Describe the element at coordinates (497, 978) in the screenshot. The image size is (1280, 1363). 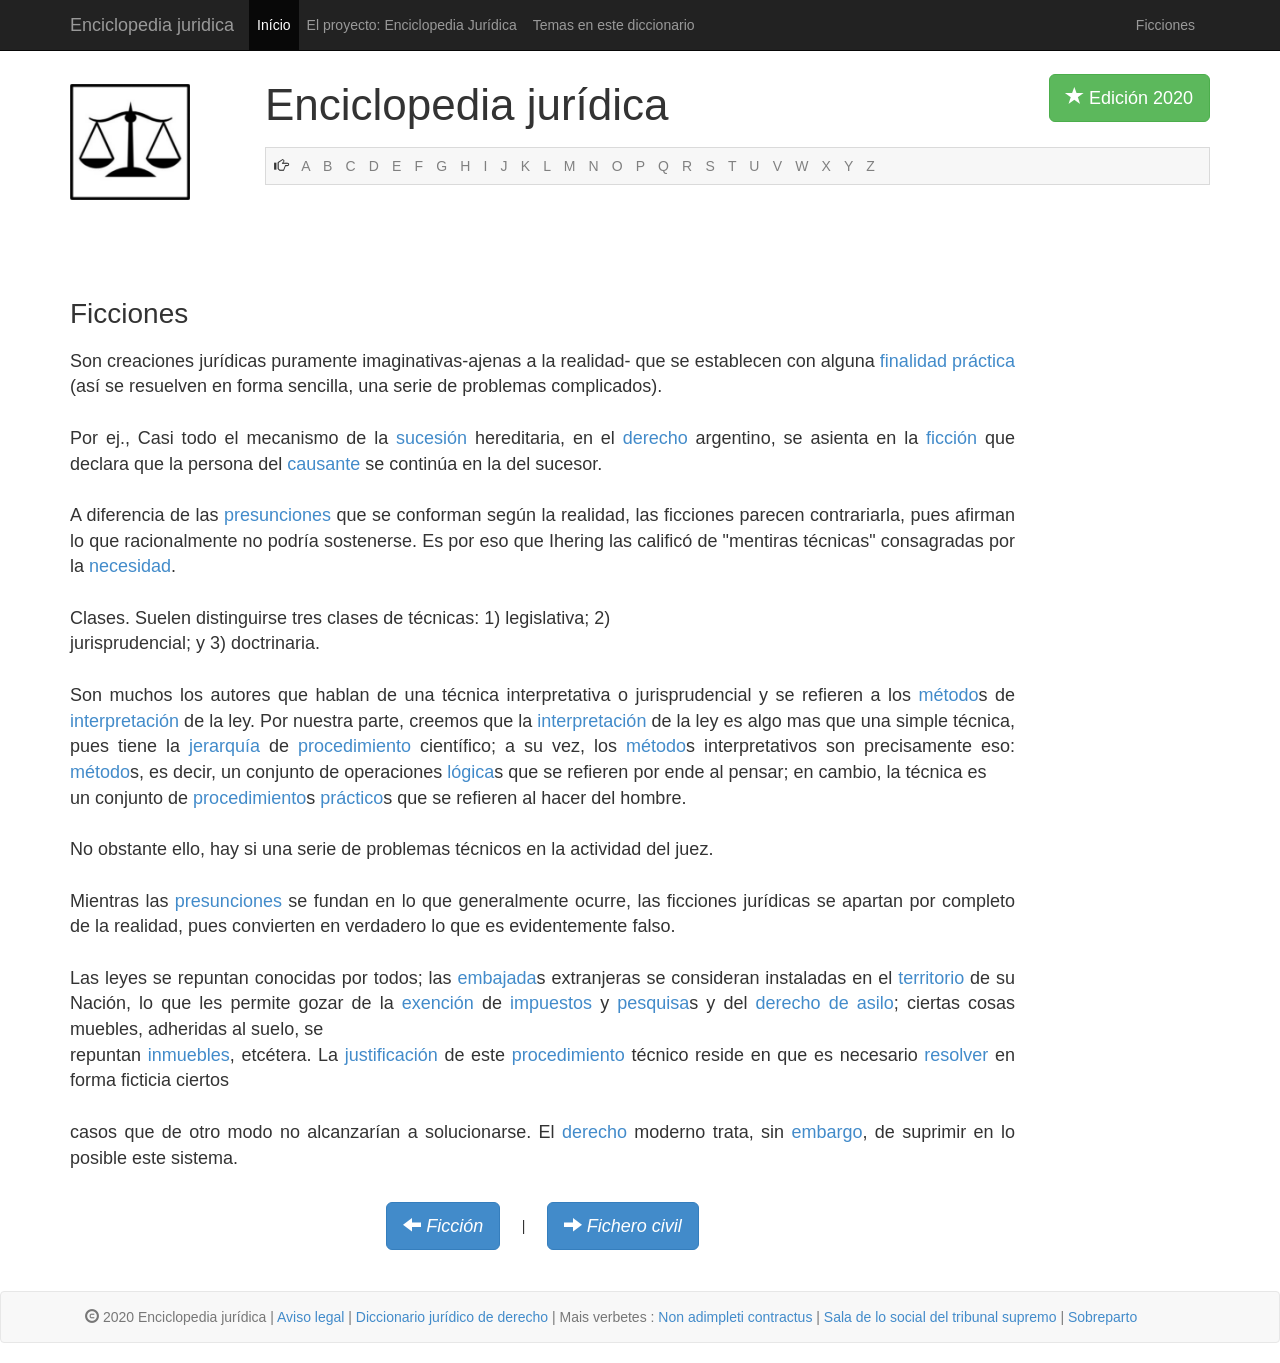
I see `embajada` at that location.